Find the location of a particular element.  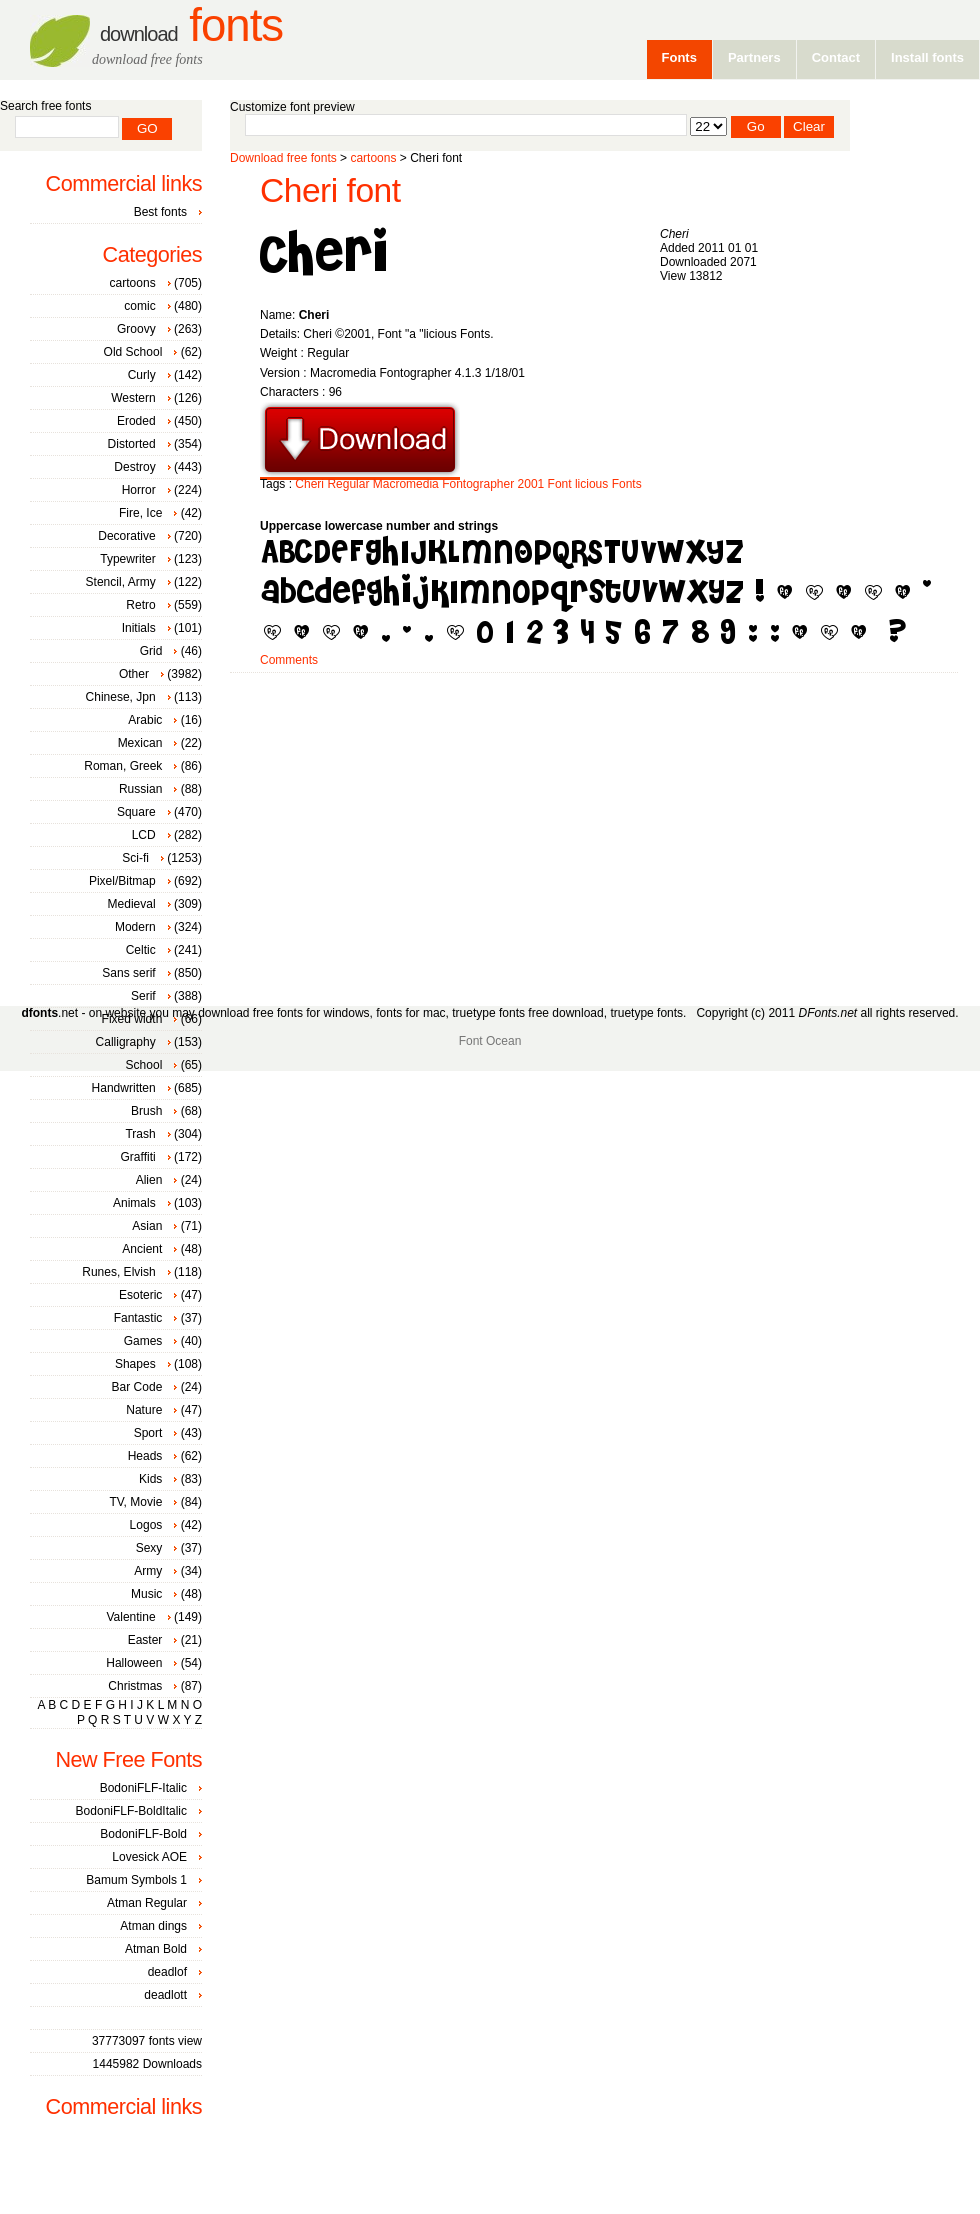

Grid is located at coordinates (151, 651).